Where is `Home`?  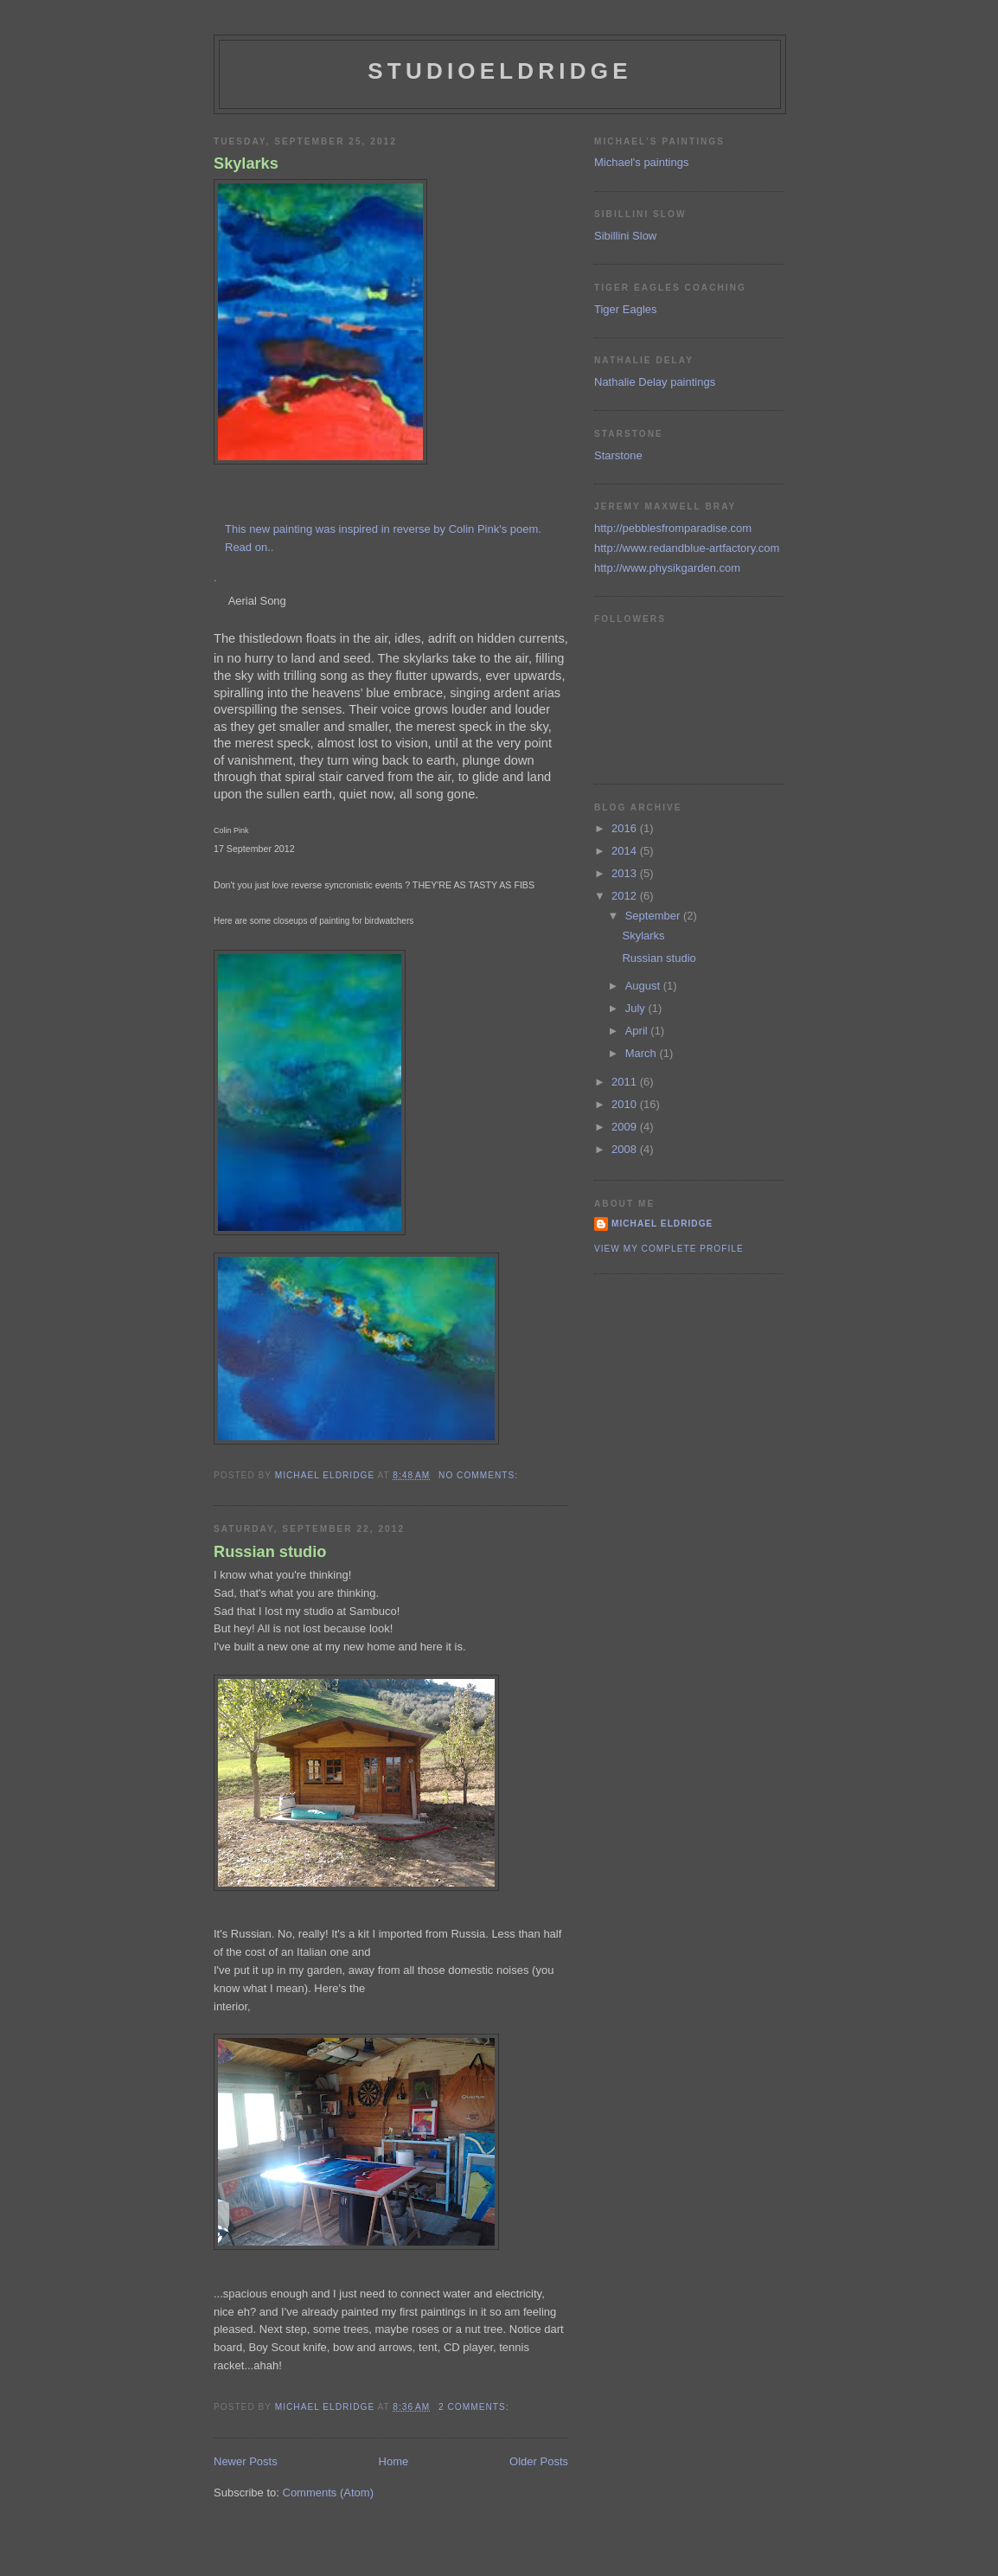
Home is located at coordinates (394, 2461).